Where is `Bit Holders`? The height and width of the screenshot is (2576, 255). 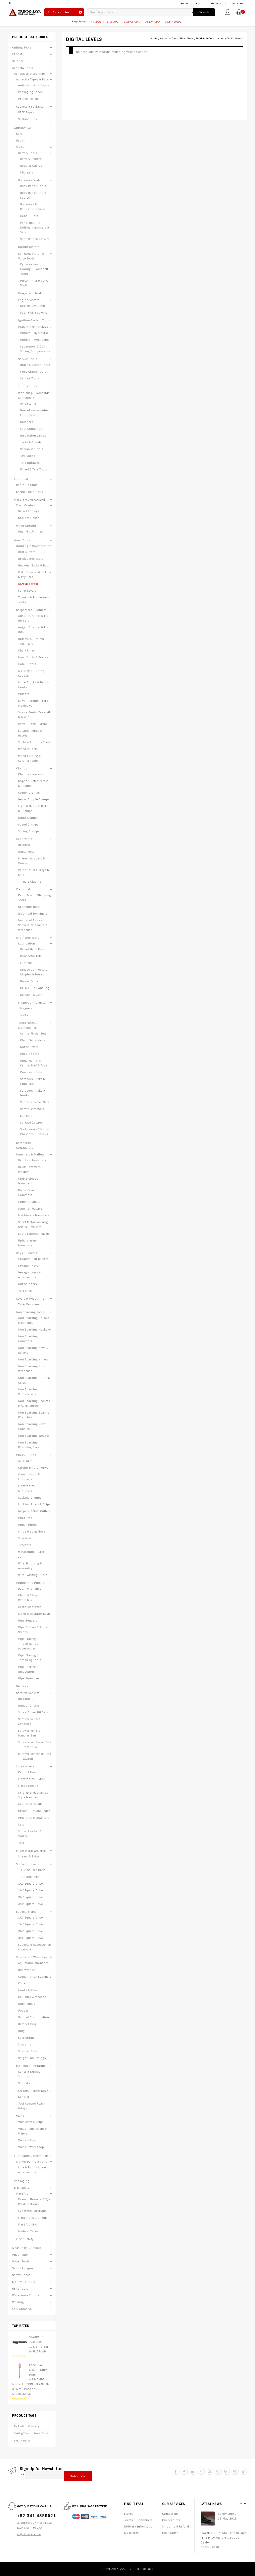 Bit Holders is located at coordinates (26, 1699).